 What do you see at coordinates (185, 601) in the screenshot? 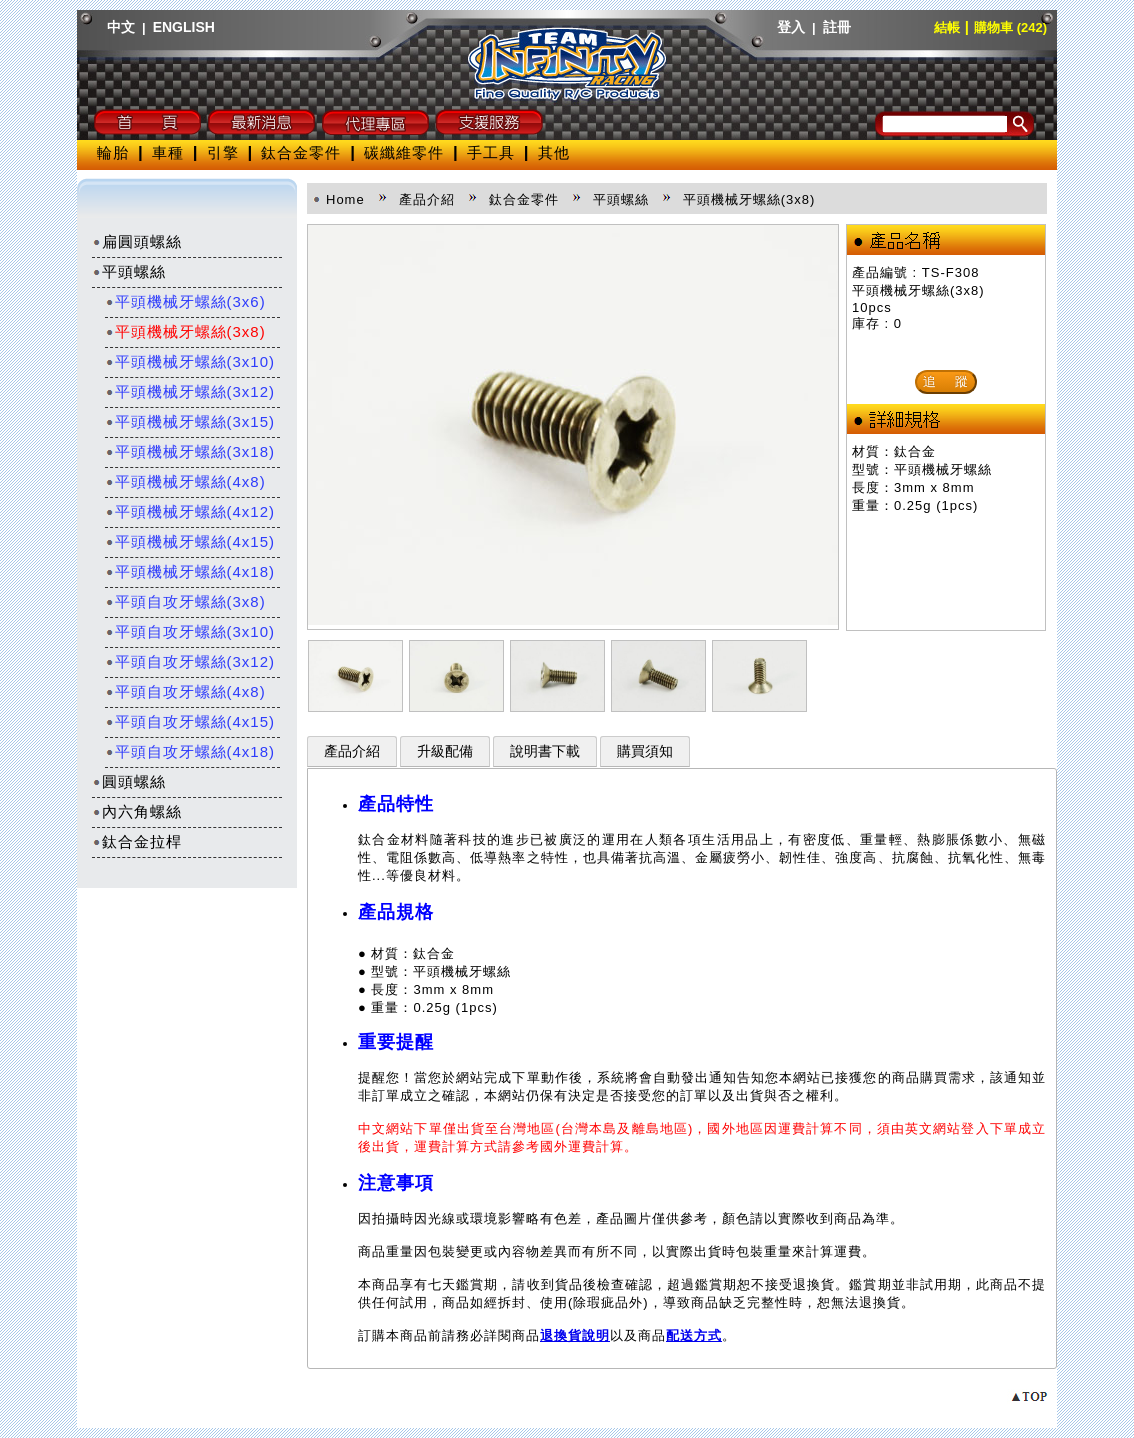
I see `平頭自攻牙螺絲(3x8)` at bounding box center [185, 601].